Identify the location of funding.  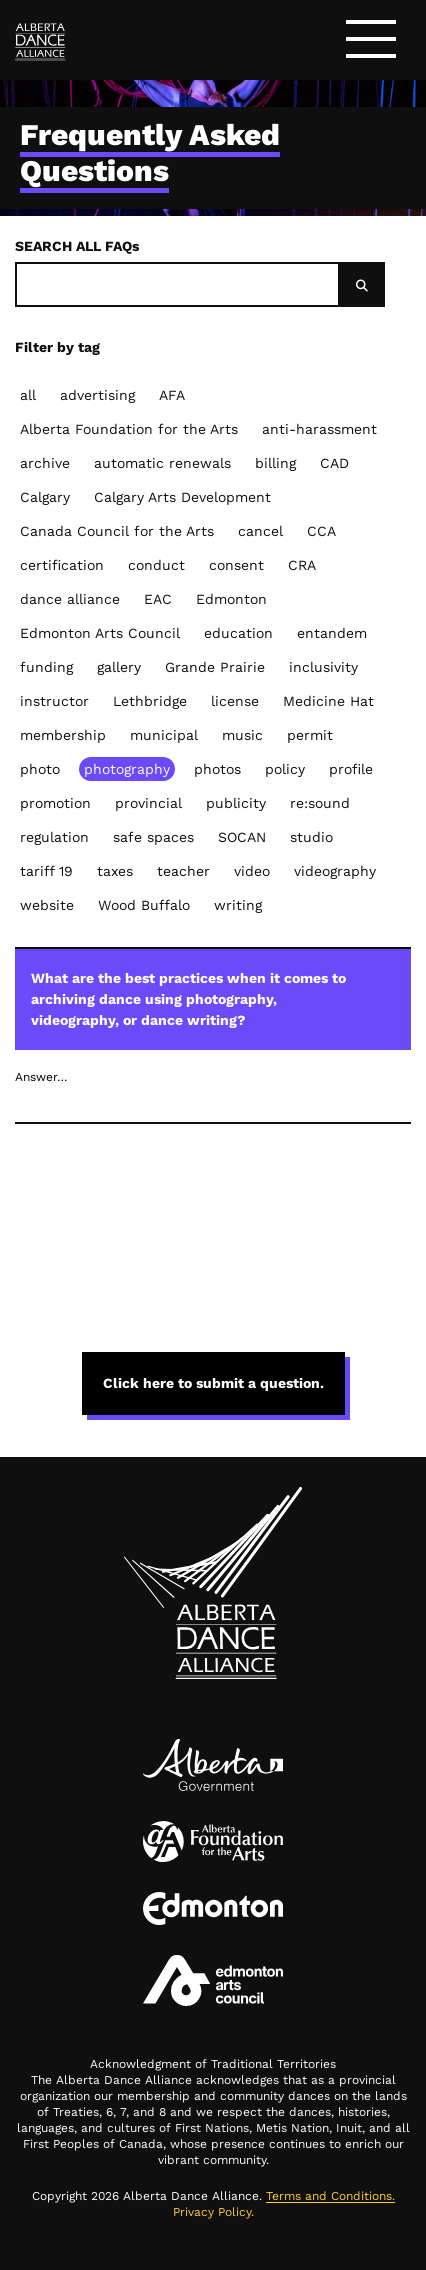
(46, 667).